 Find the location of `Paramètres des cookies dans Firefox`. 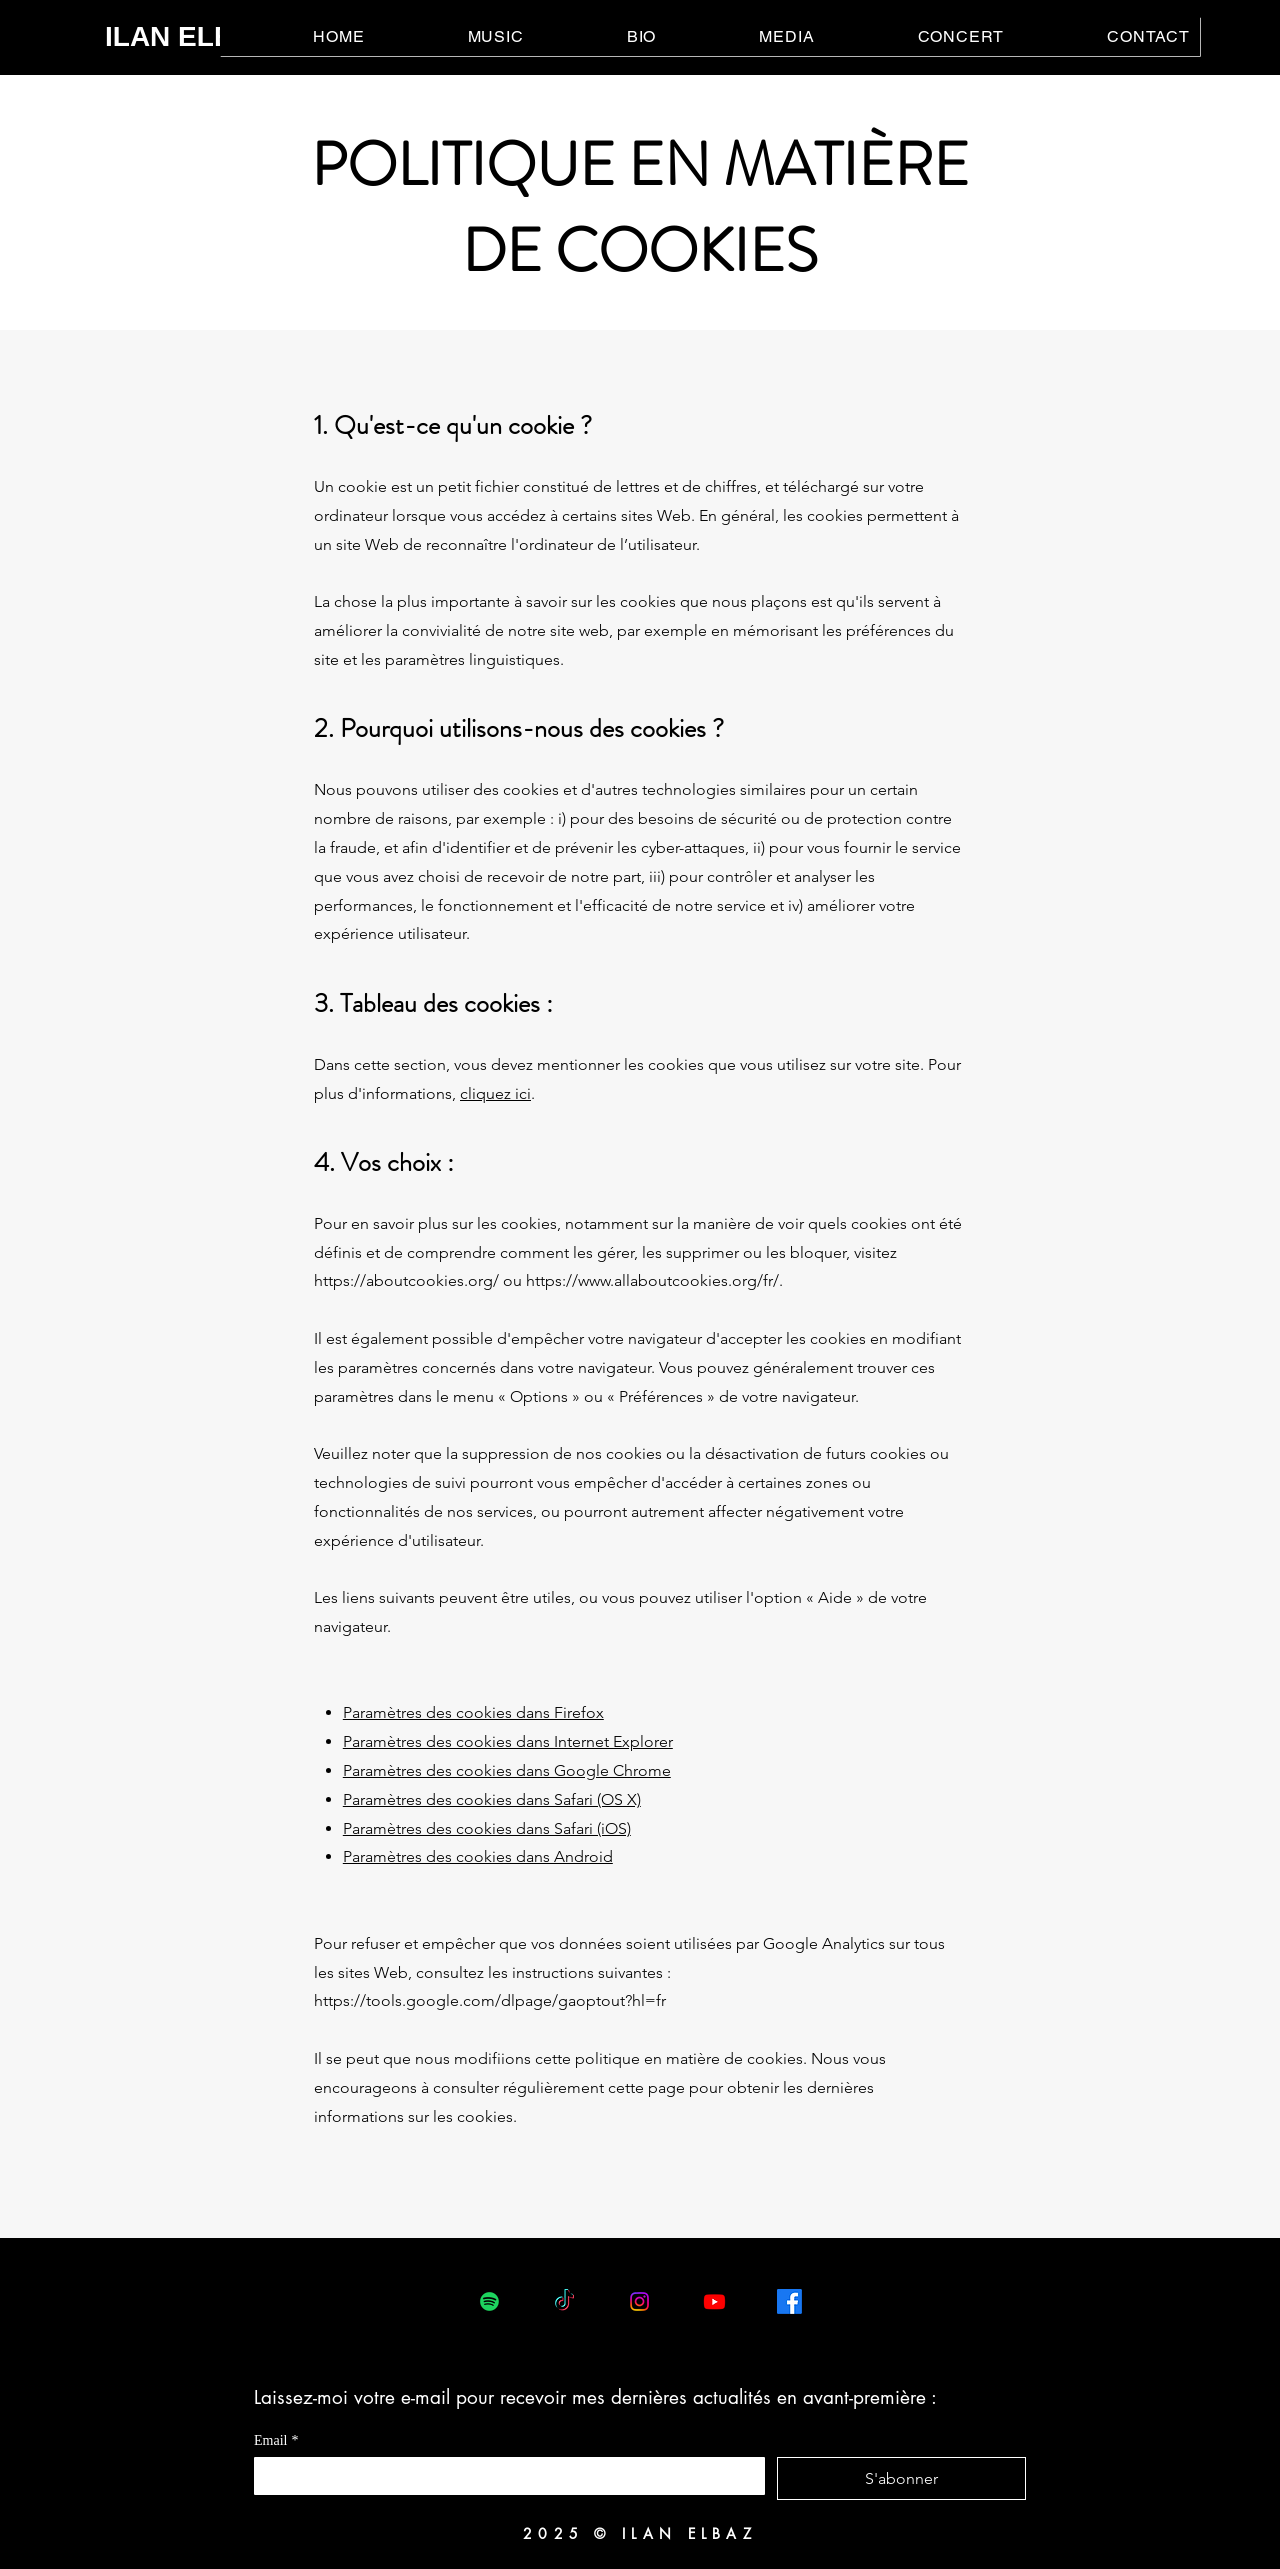

Paramètres des cookies dans Firefox is located at coordinates (473, 1712).